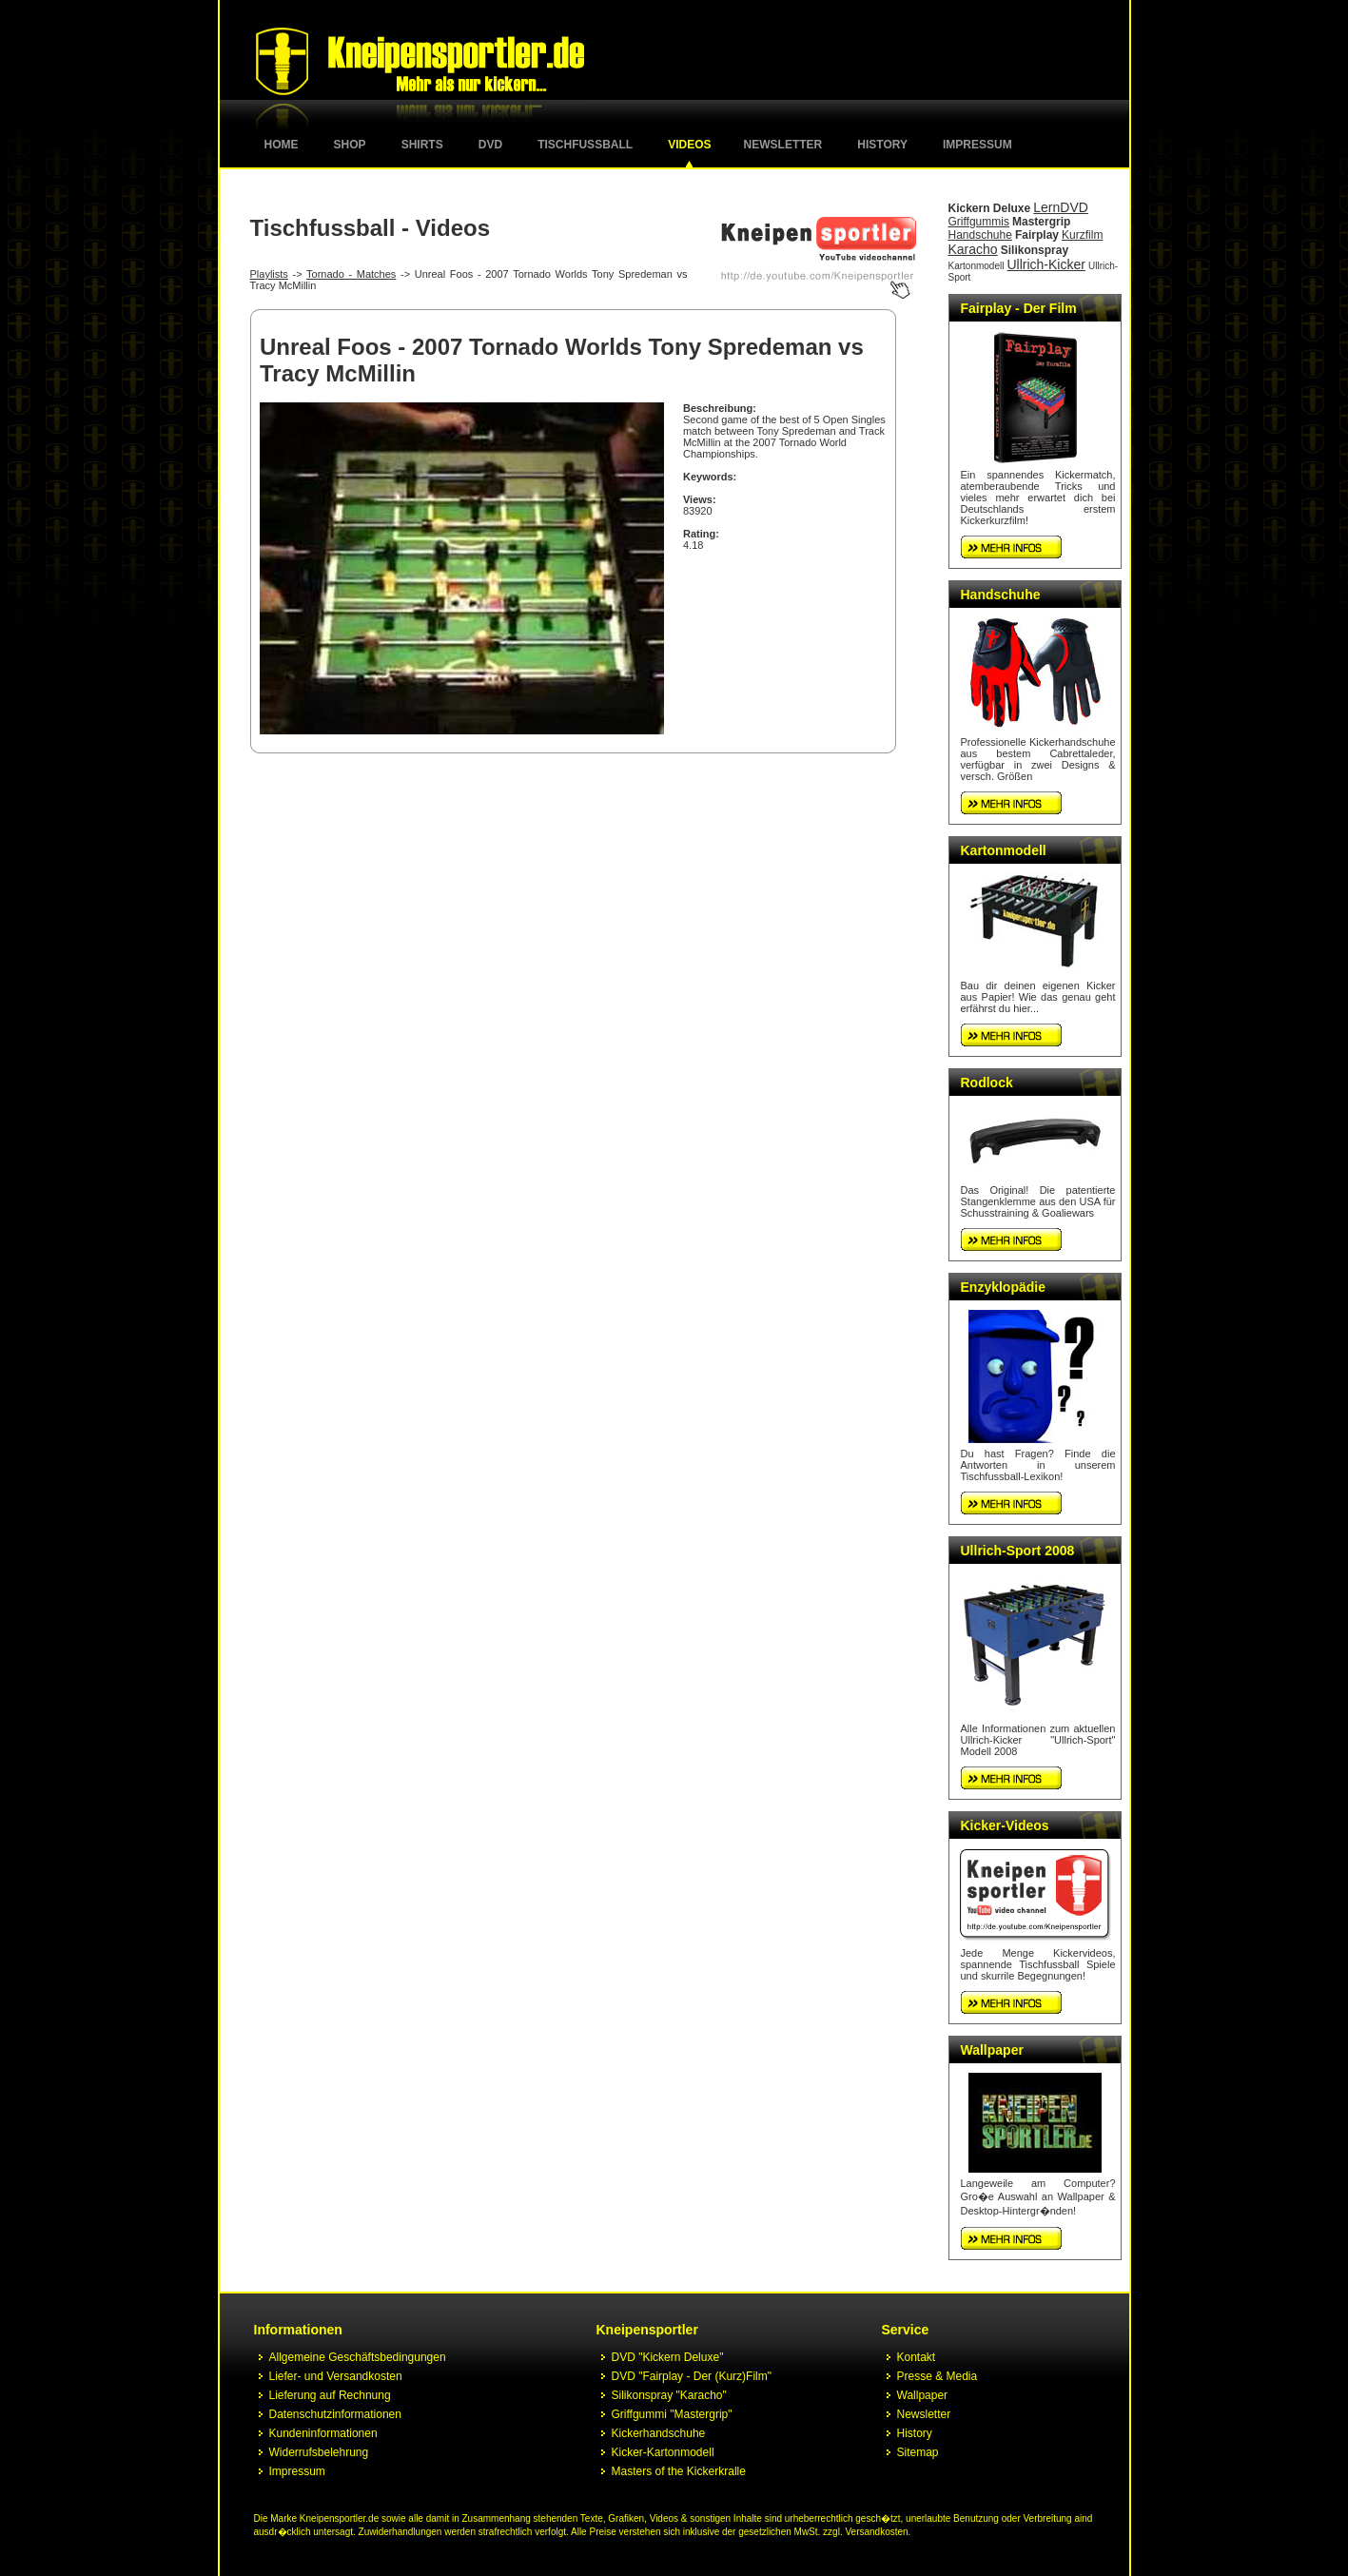  I want to click on Videos, so click(689, 144).